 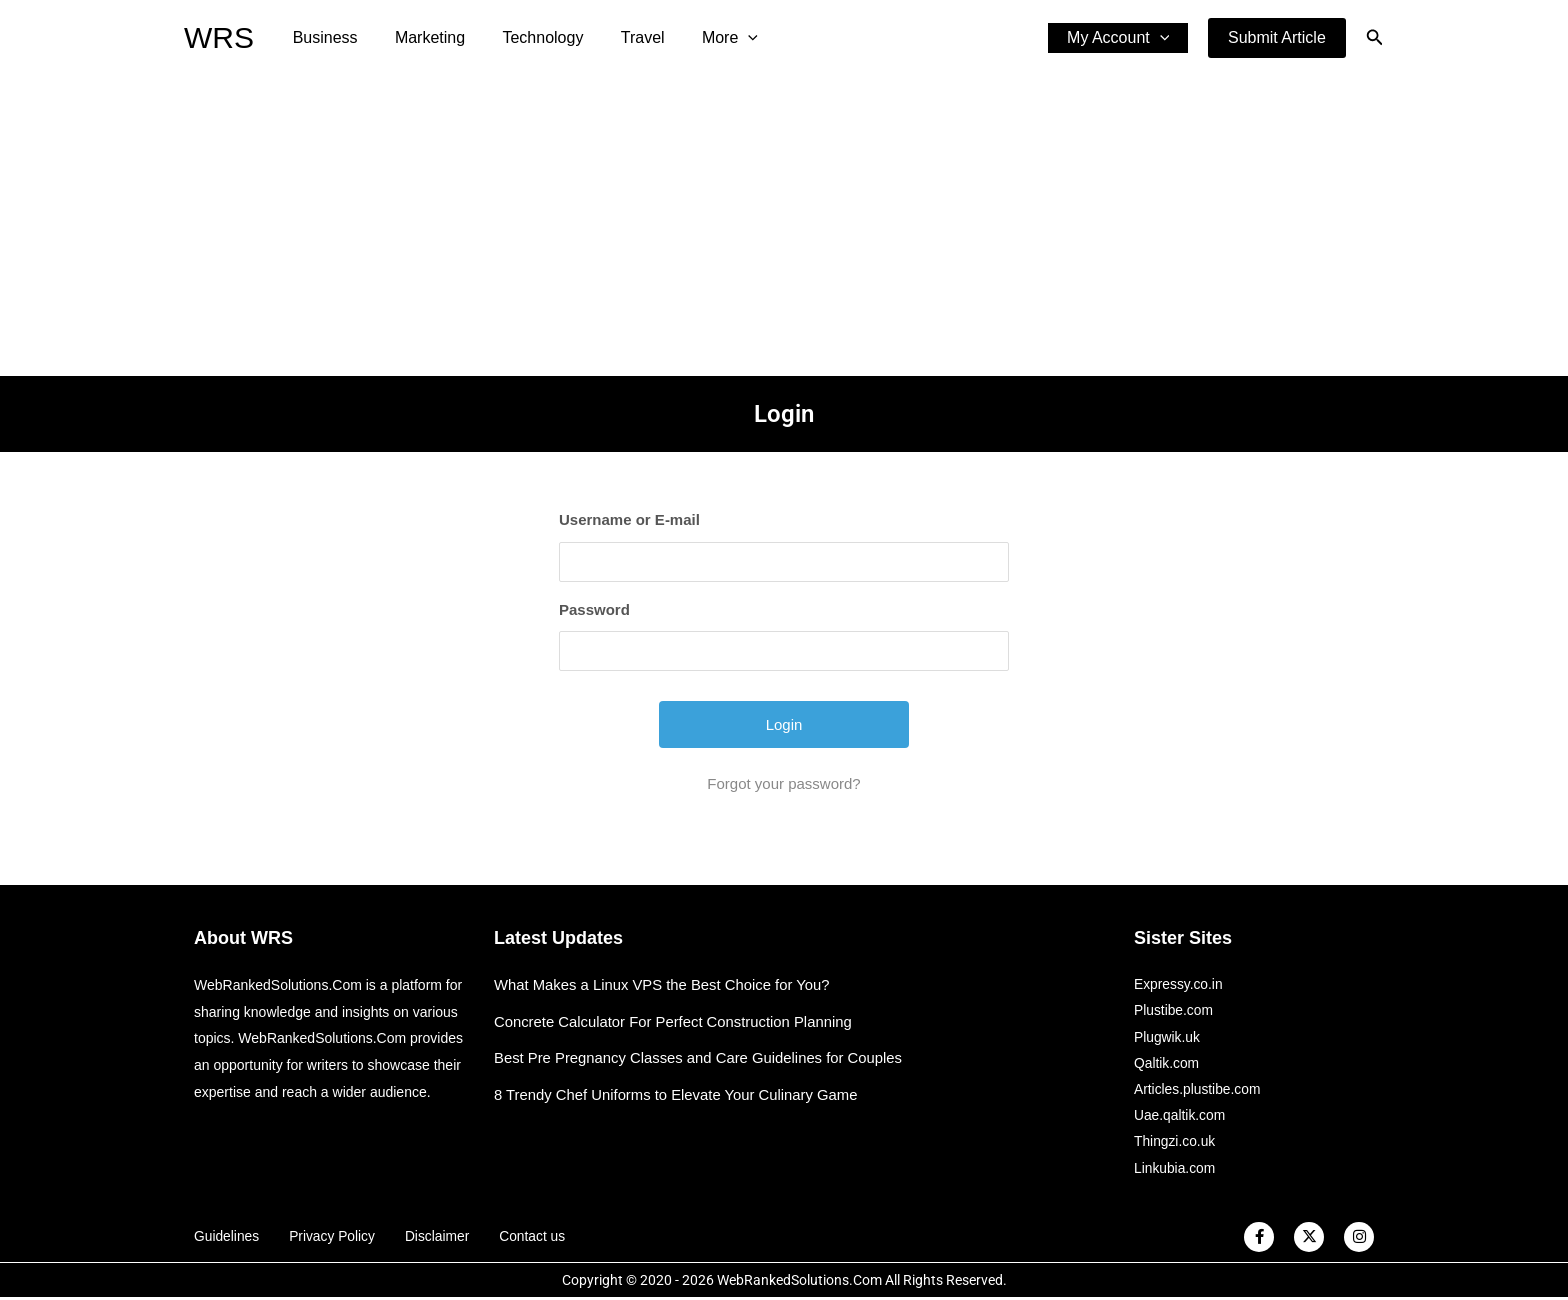 What do you see at coordinates (594, 609) in the screenshot?
I see `Password` at bounding box center [594, 609].